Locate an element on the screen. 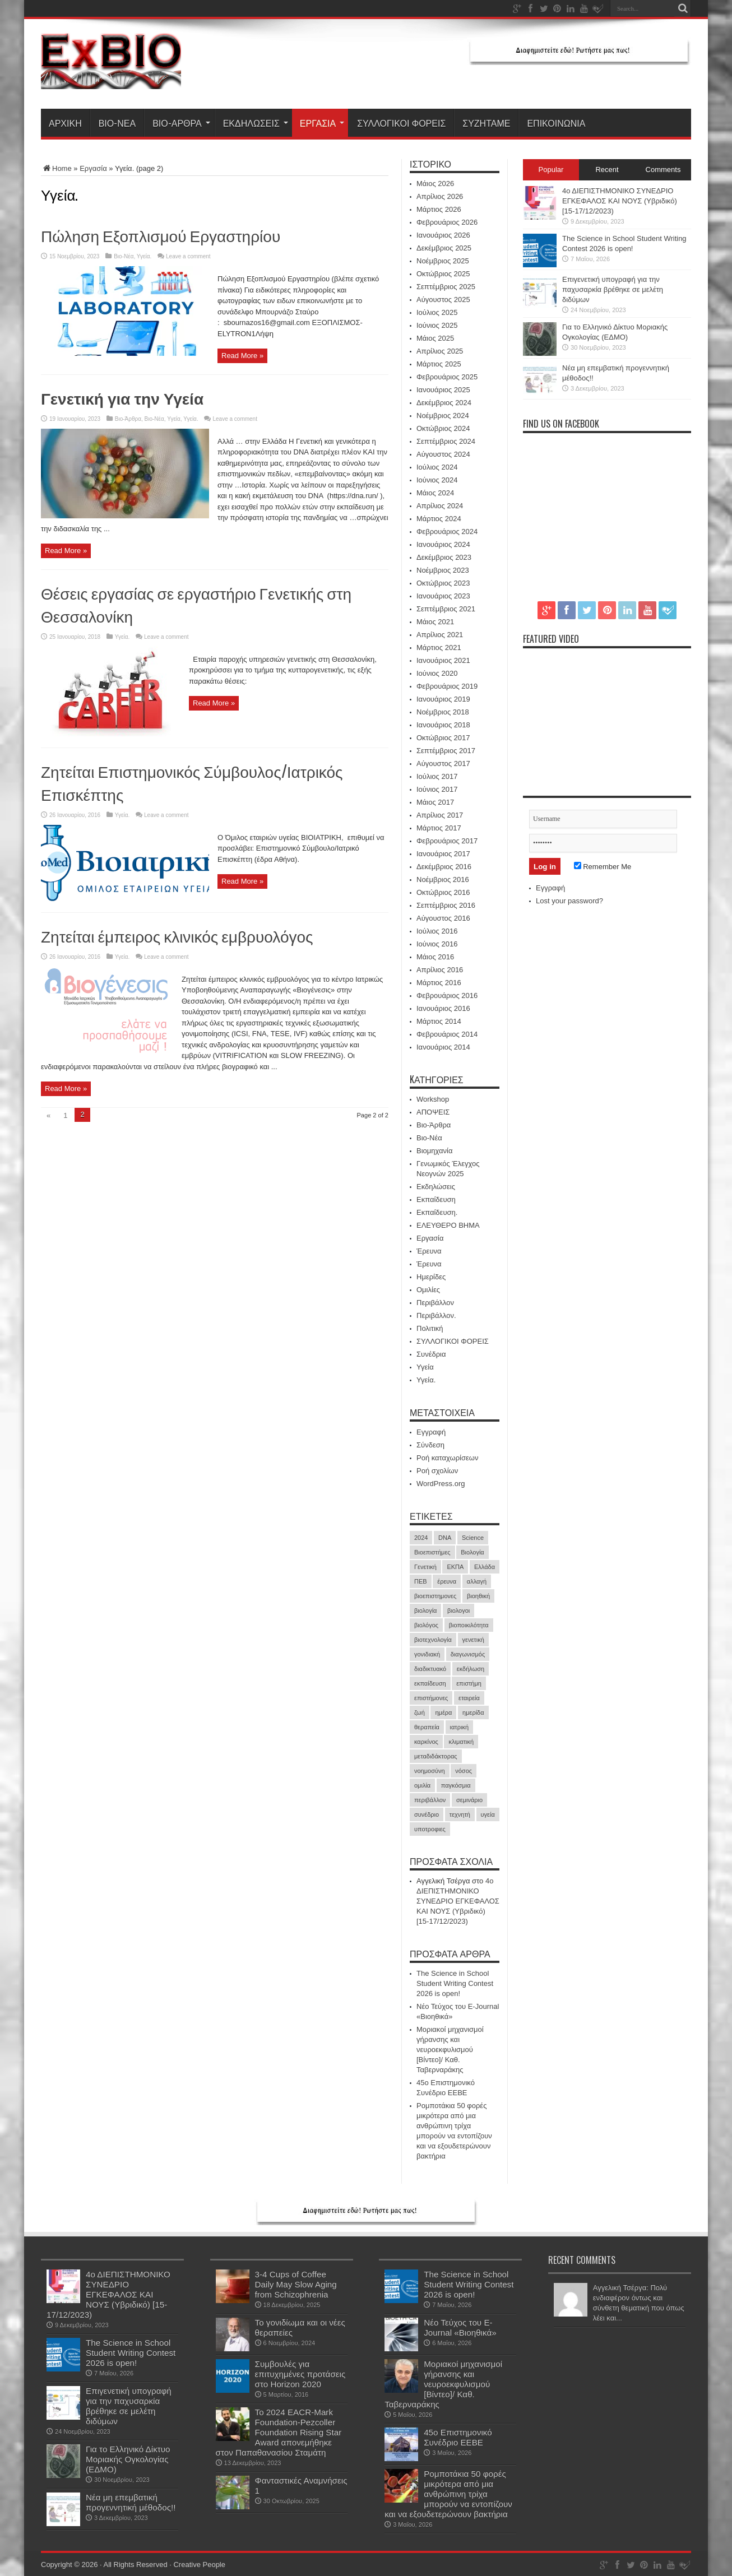  βιολογία [βιολογία (72 στοιχεία)] is located at coordinates (425, 1610).